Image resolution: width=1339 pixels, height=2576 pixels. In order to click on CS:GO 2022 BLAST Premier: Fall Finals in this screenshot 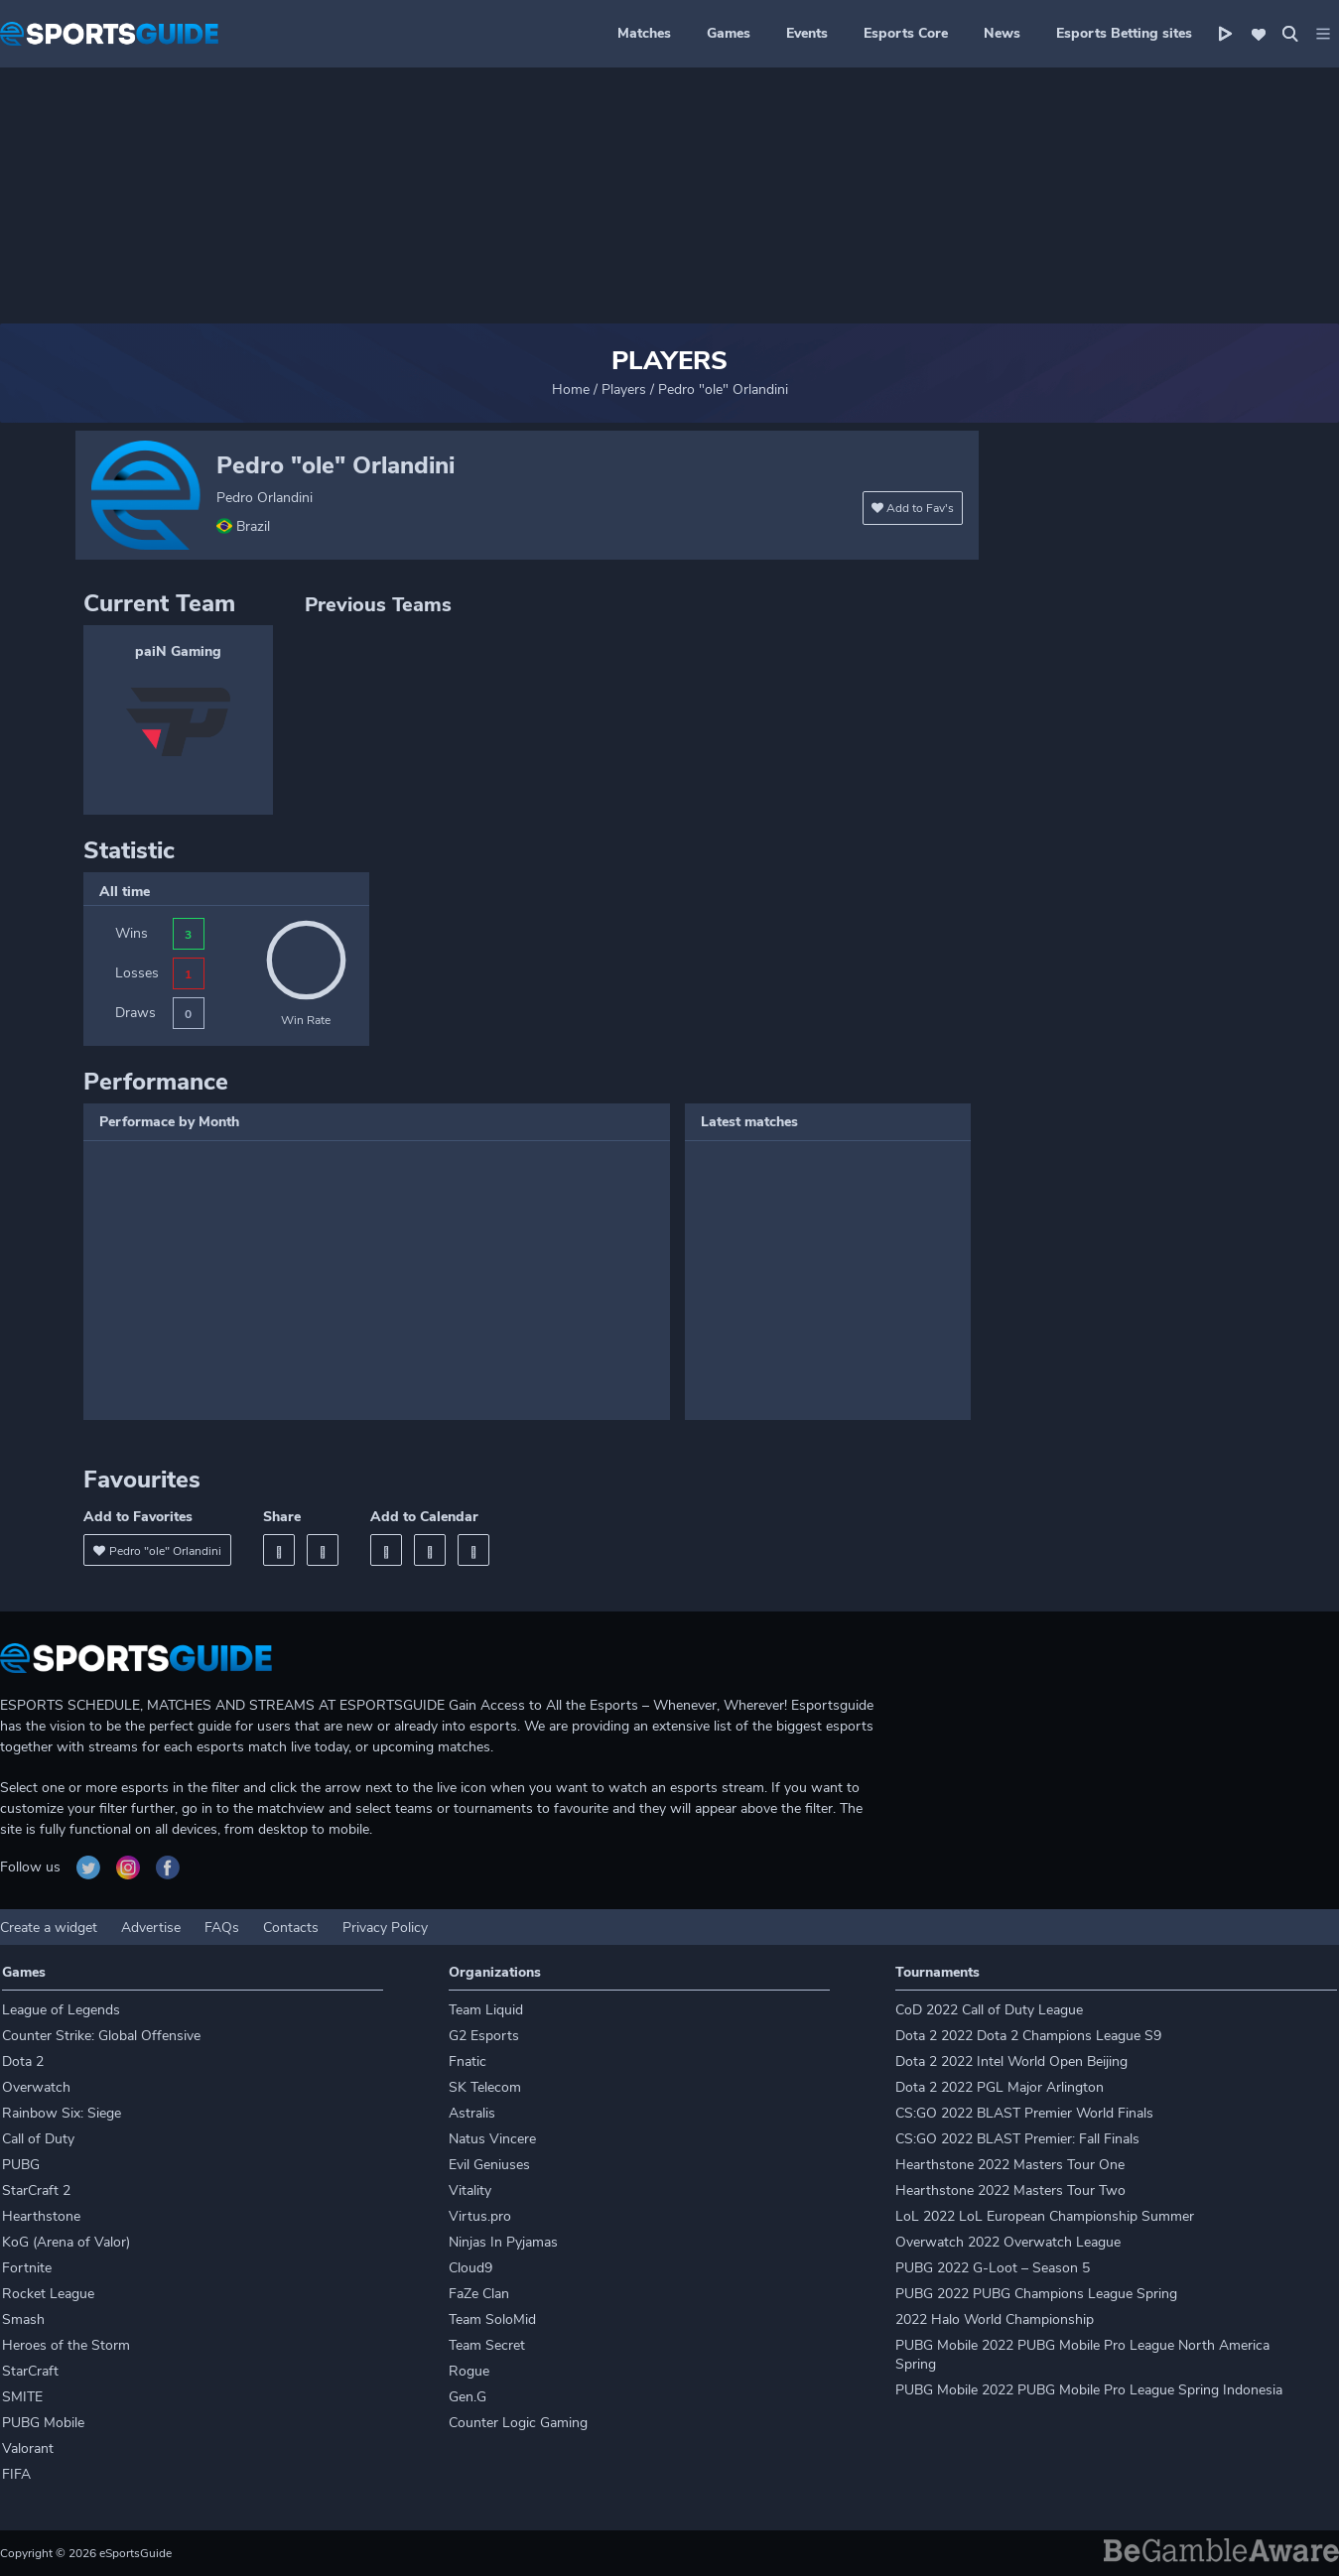, I will do `click(1017, 2138)`.